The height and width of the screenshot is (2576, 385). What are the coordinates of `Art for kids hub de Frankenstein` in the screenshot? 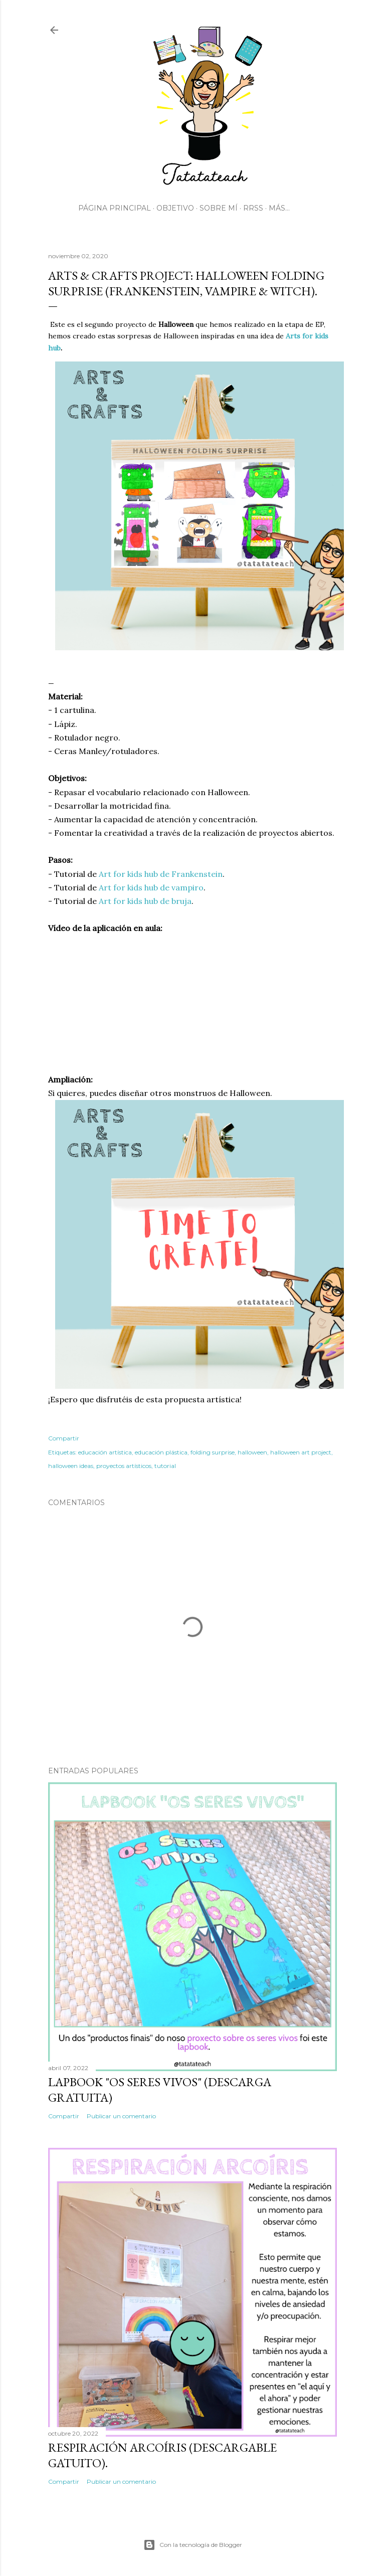 It's located at (161, 874).